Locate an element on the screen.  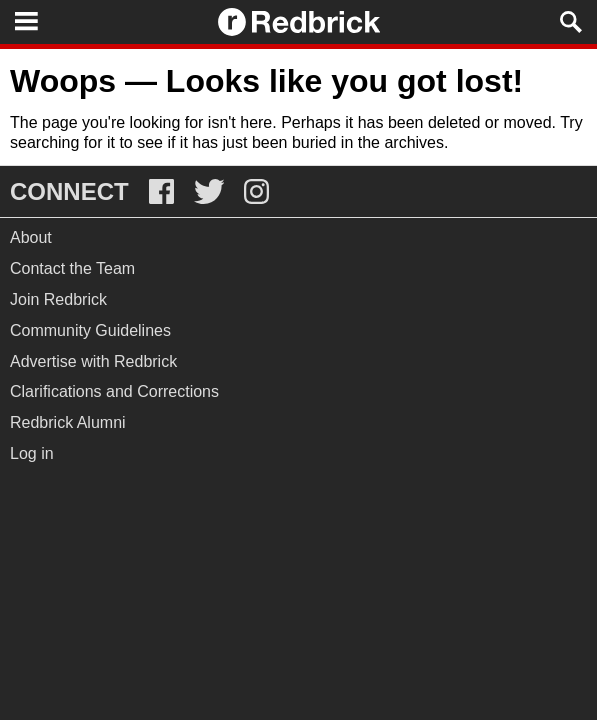
Contact the Team is located at coordinates (72, 268).